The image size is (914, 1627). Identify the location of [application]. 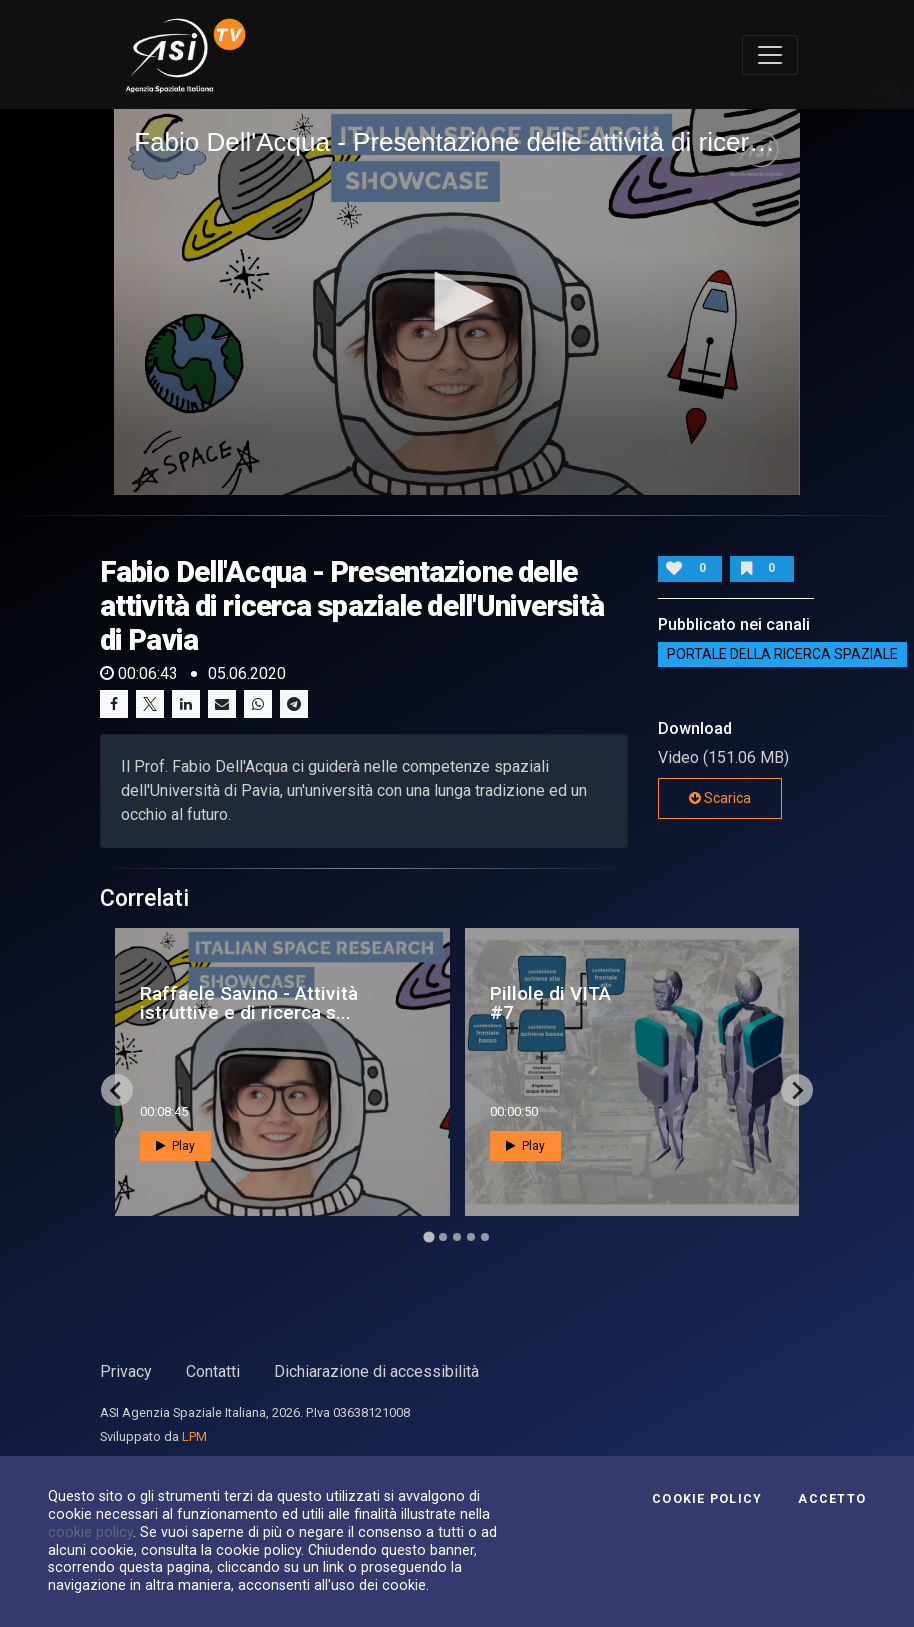
(457, 302).